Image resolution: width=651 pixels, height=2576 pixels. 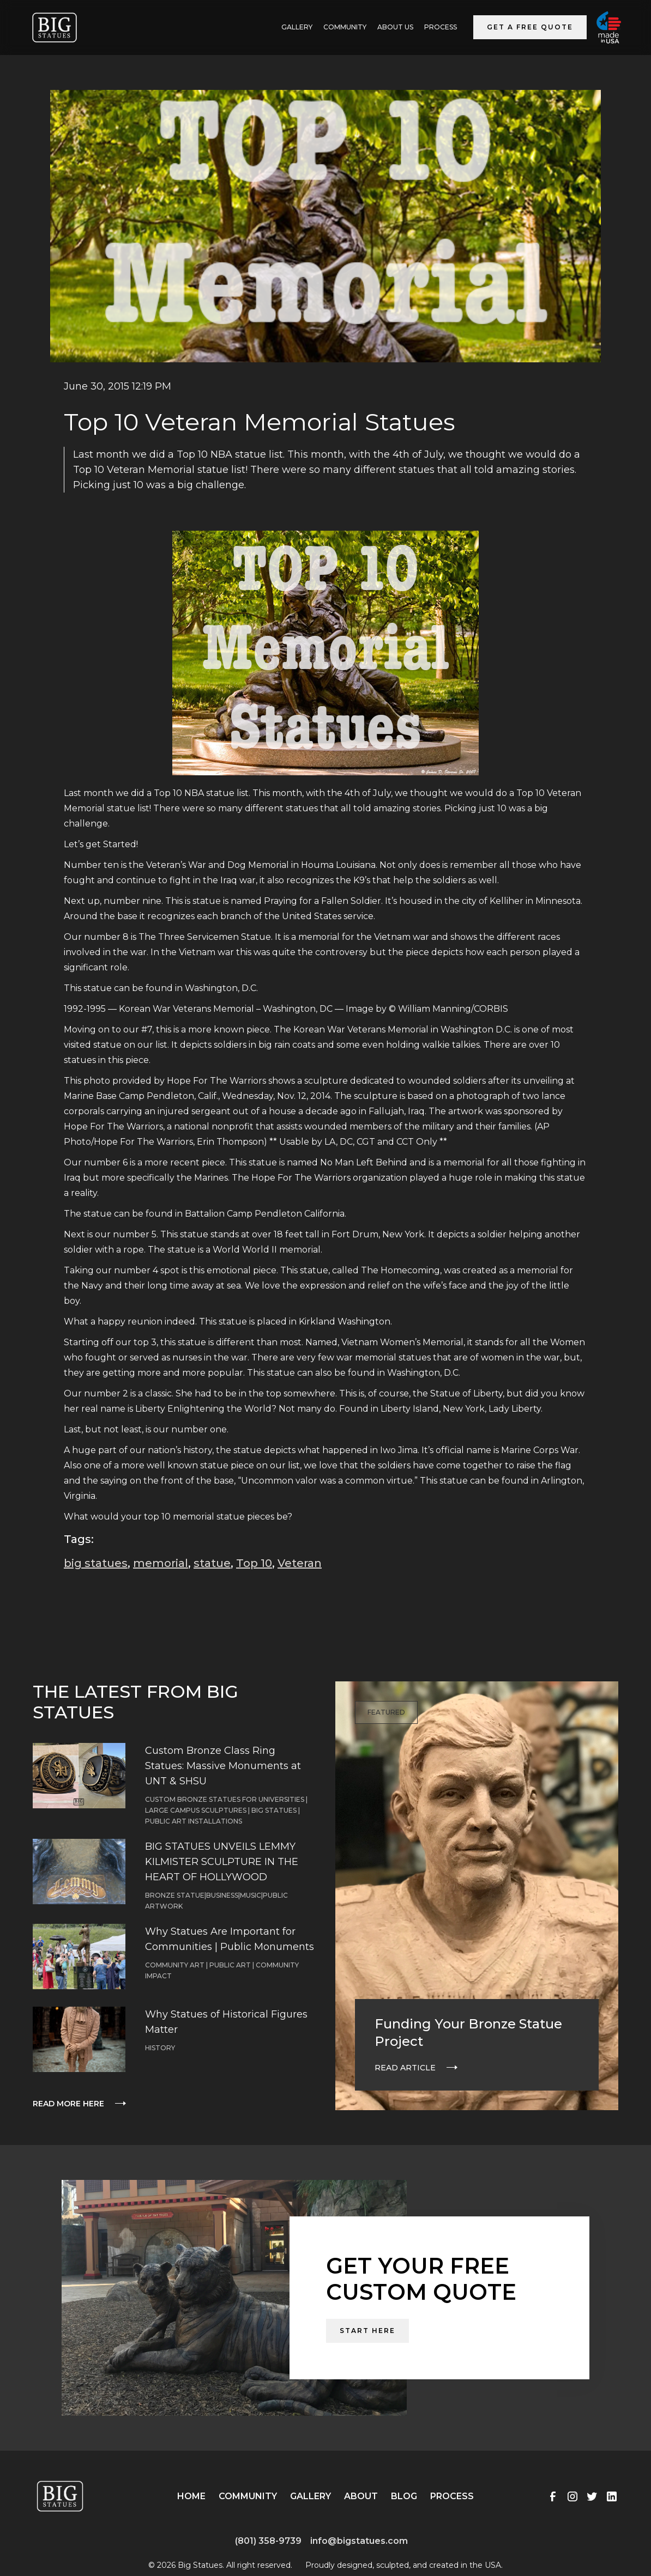 I want to click on Blog, so click(x=404, y=2496).